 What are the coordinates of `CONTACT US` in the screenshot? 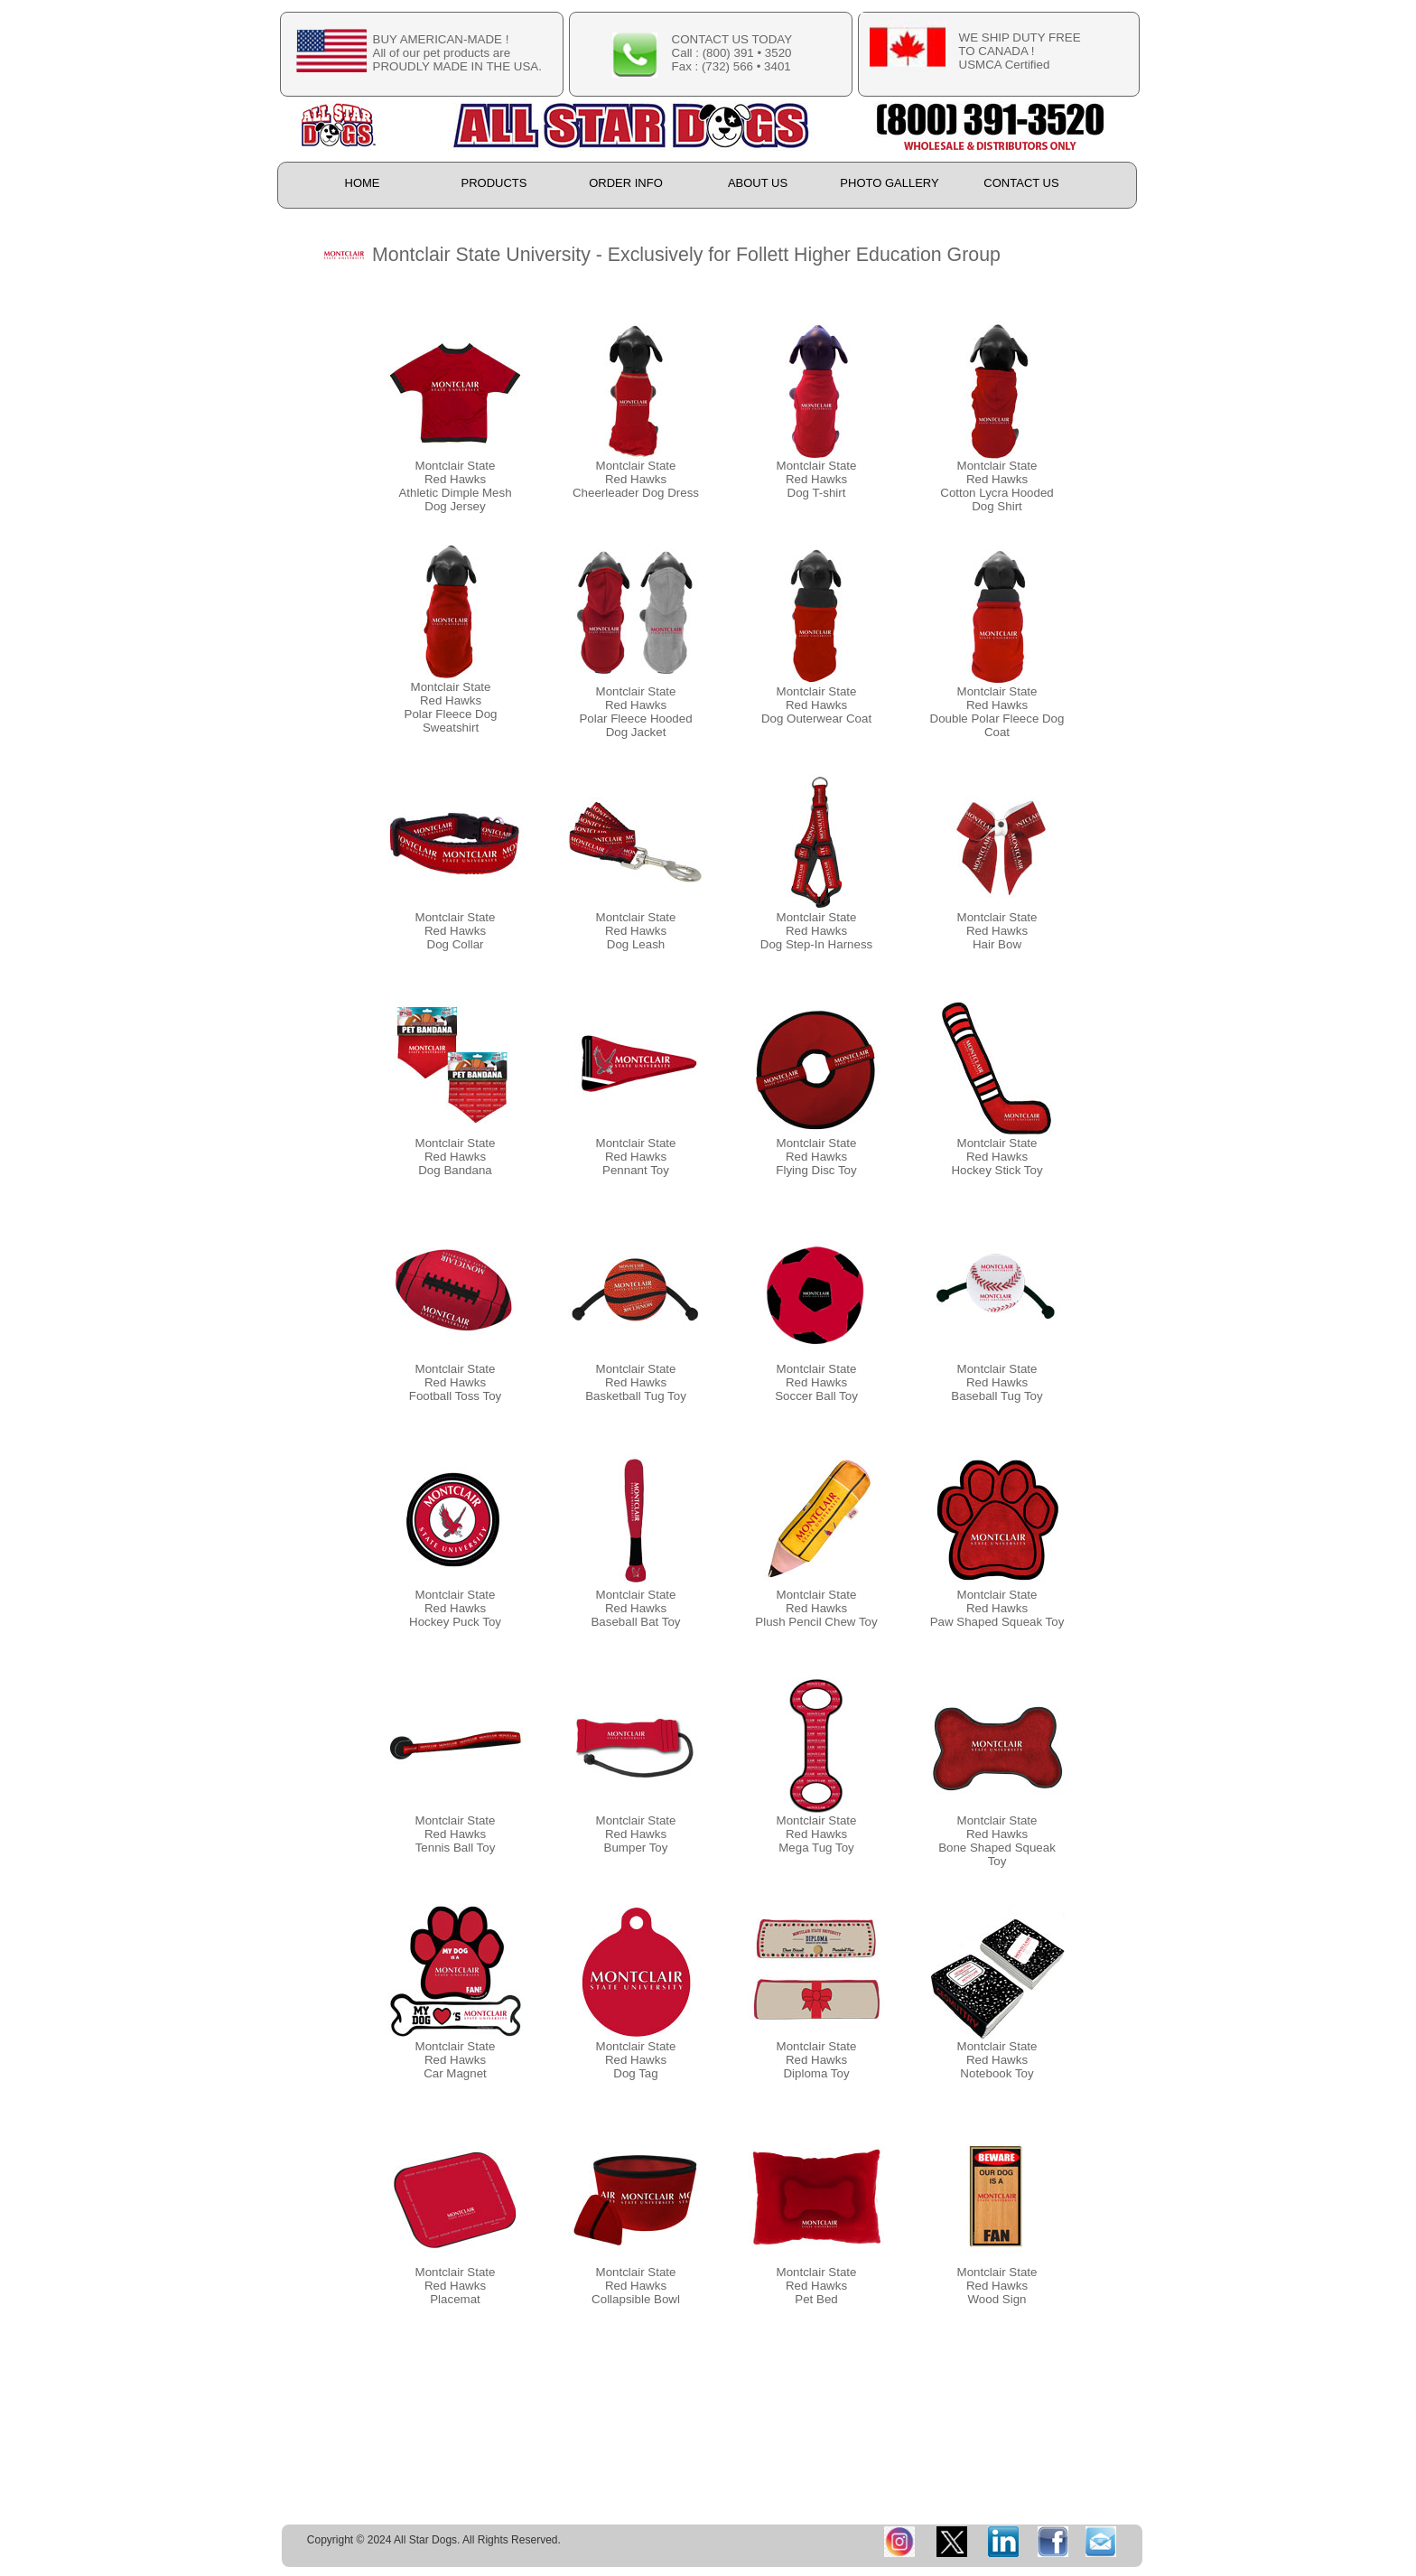 It's located at (1020, 183).